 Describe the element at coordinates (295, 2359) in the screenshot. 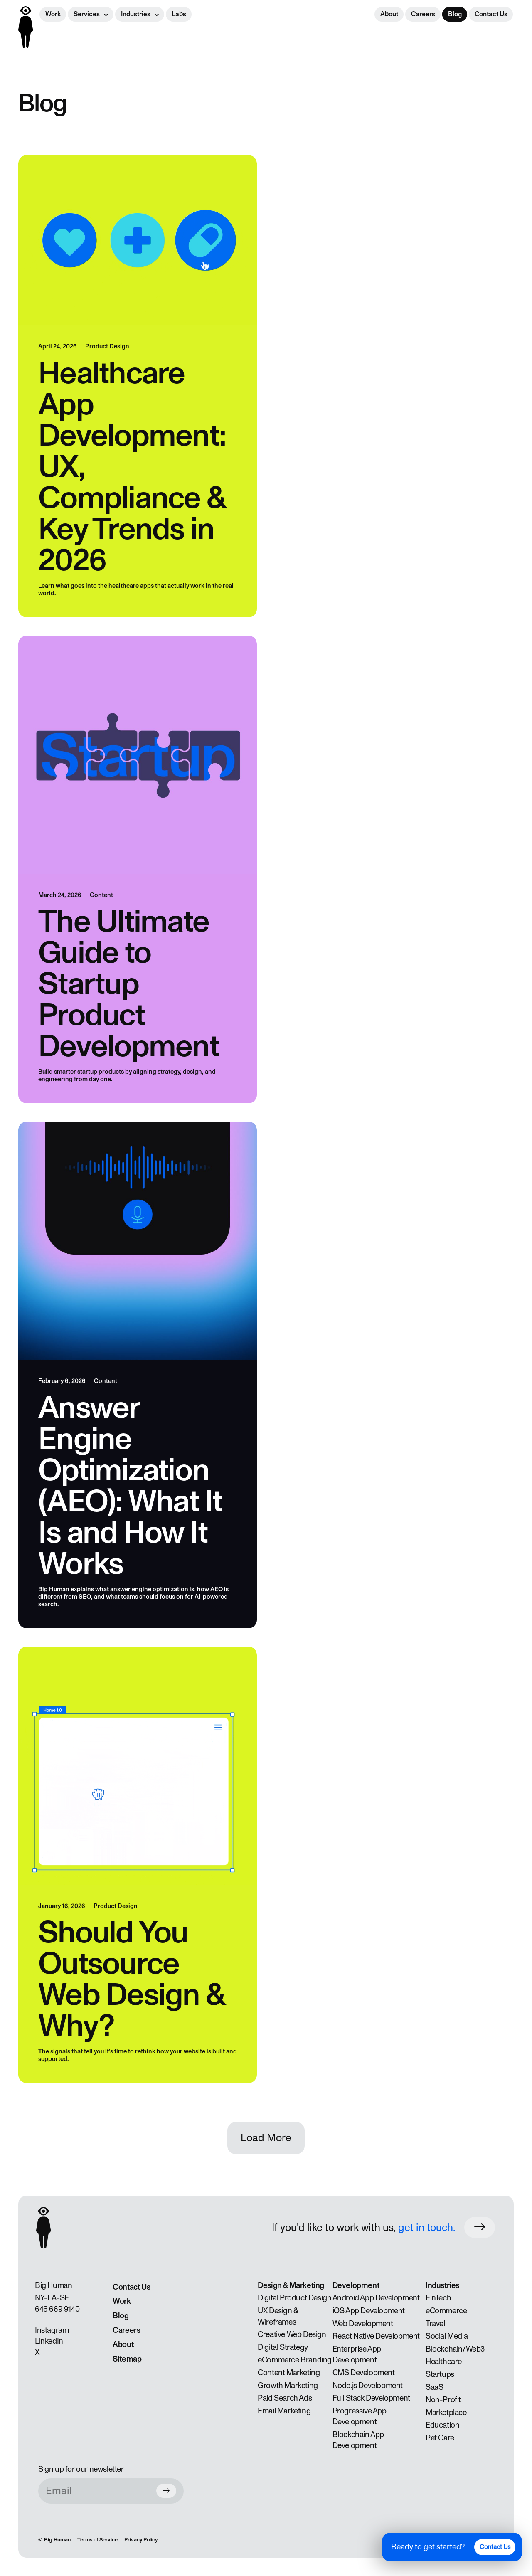

I see `eCommerce Branding` at that location.